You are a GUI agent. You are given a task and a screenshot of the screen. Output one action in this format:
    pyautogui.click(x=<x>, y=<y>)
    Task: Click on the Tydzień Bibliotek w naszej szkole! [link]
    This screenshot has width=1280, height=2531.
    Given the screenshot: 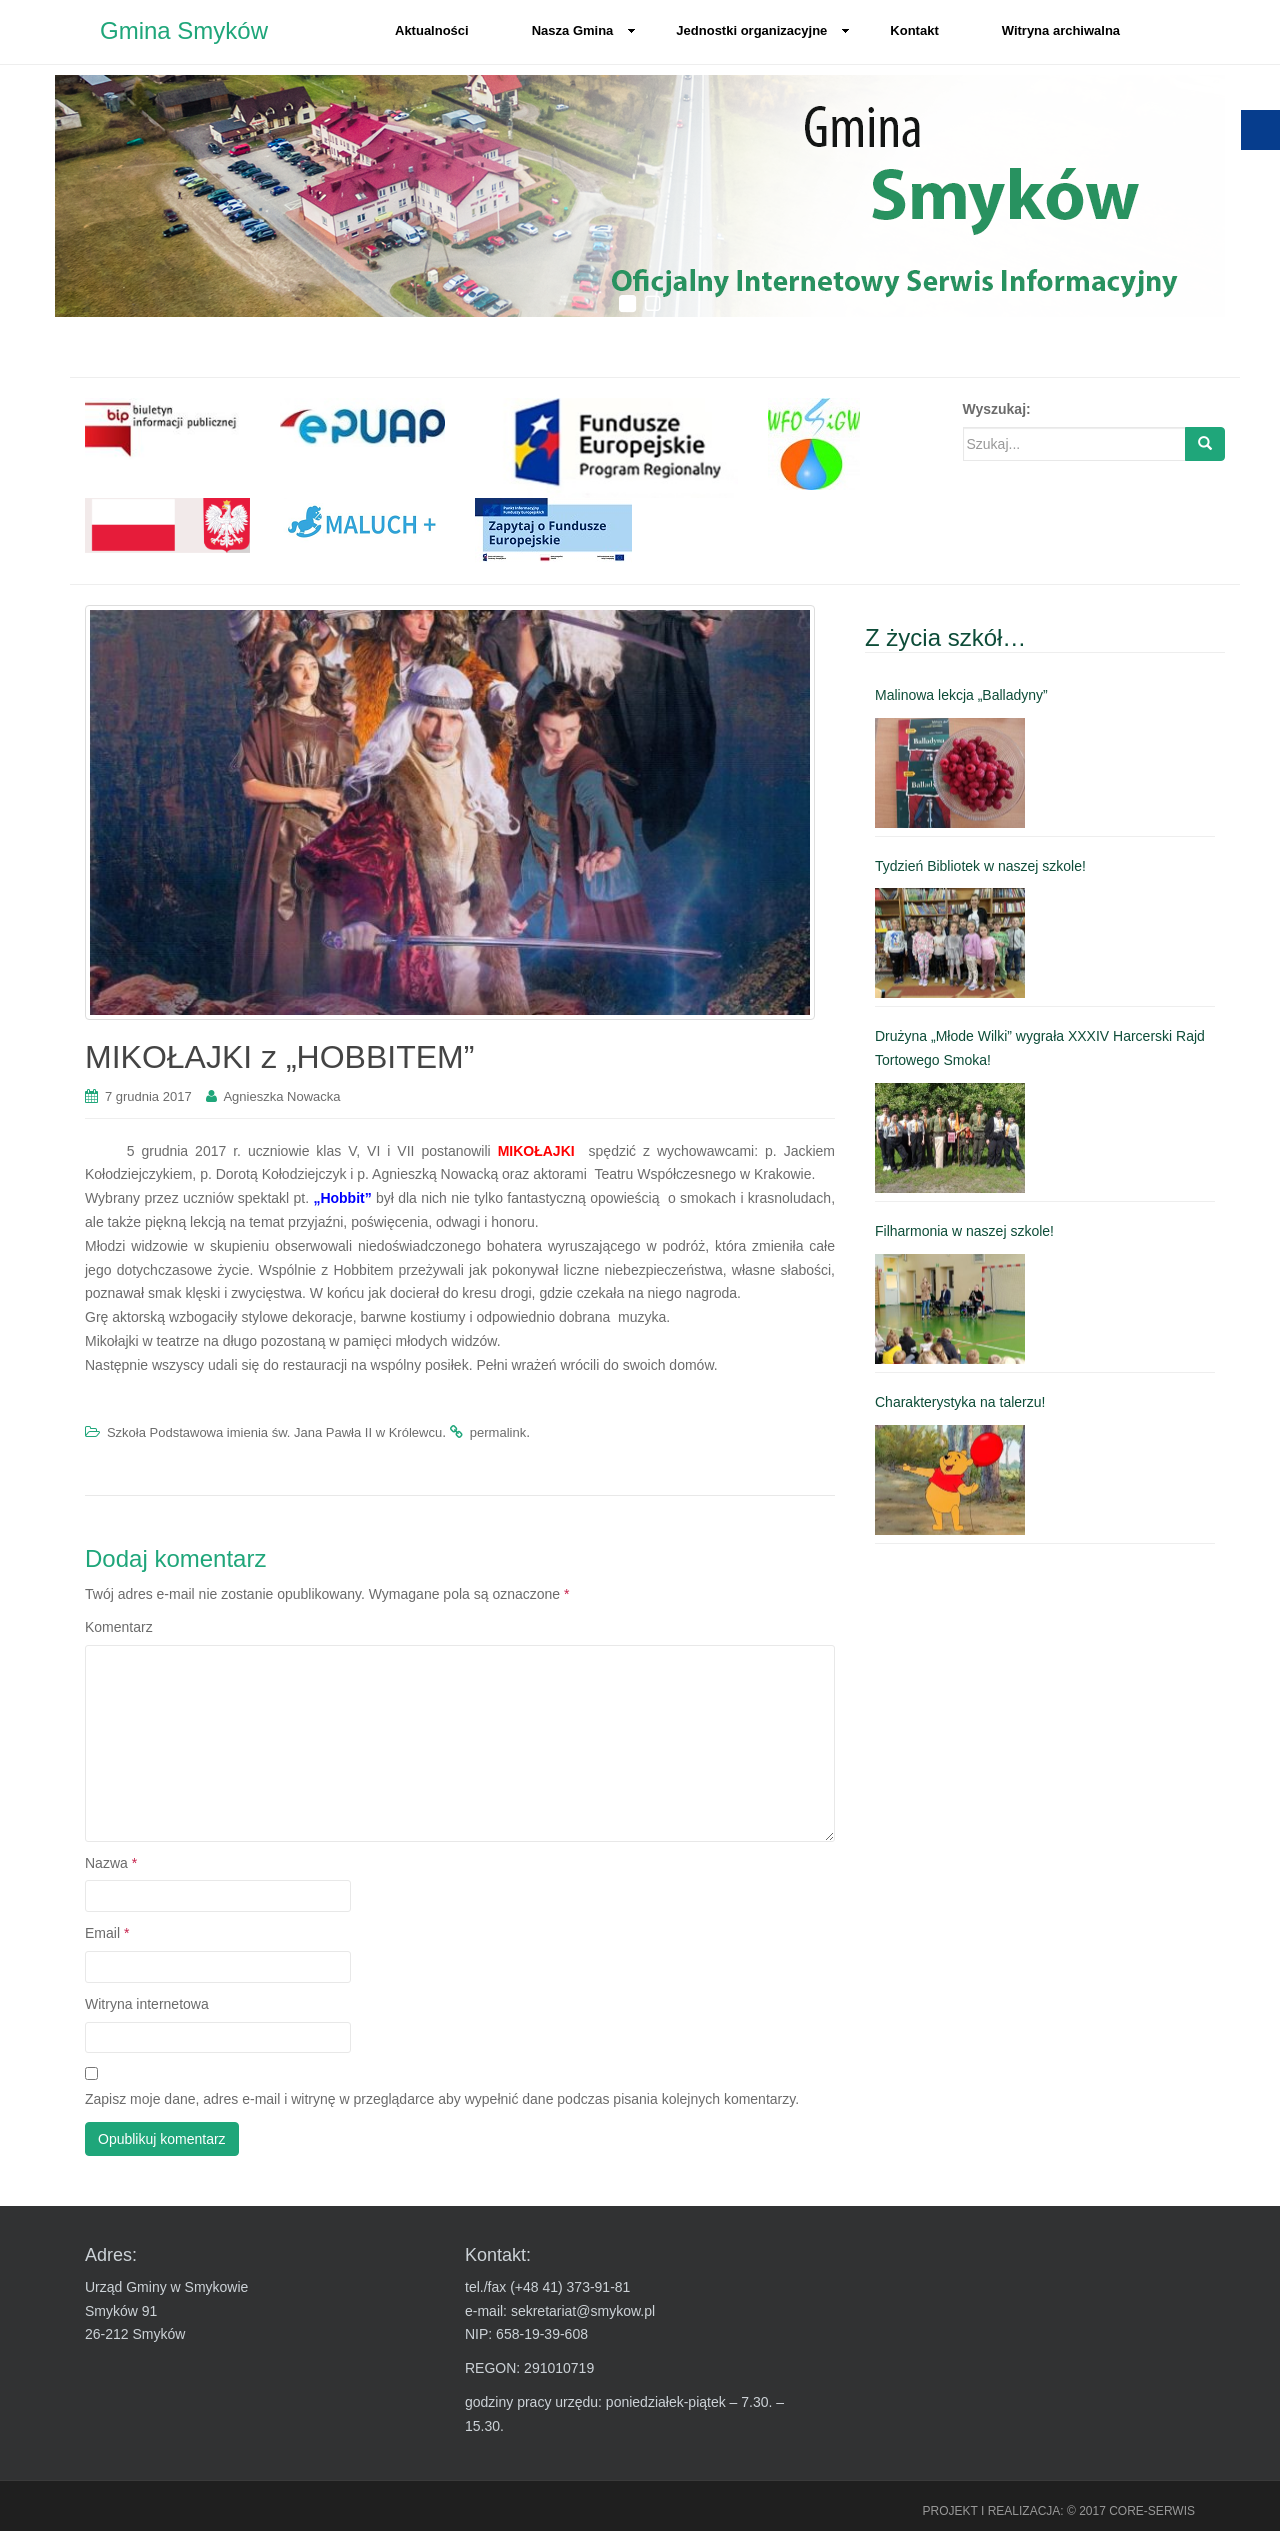 What is the action you would take?
    pyautogui.click(x=980, y=866)
    